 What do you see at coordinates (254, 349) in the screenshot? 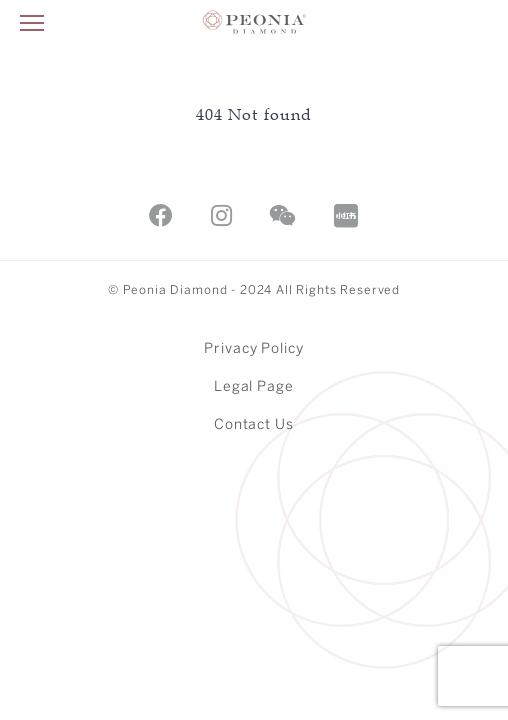
I see `Privacy Policy` at bounding box center [254, 349].